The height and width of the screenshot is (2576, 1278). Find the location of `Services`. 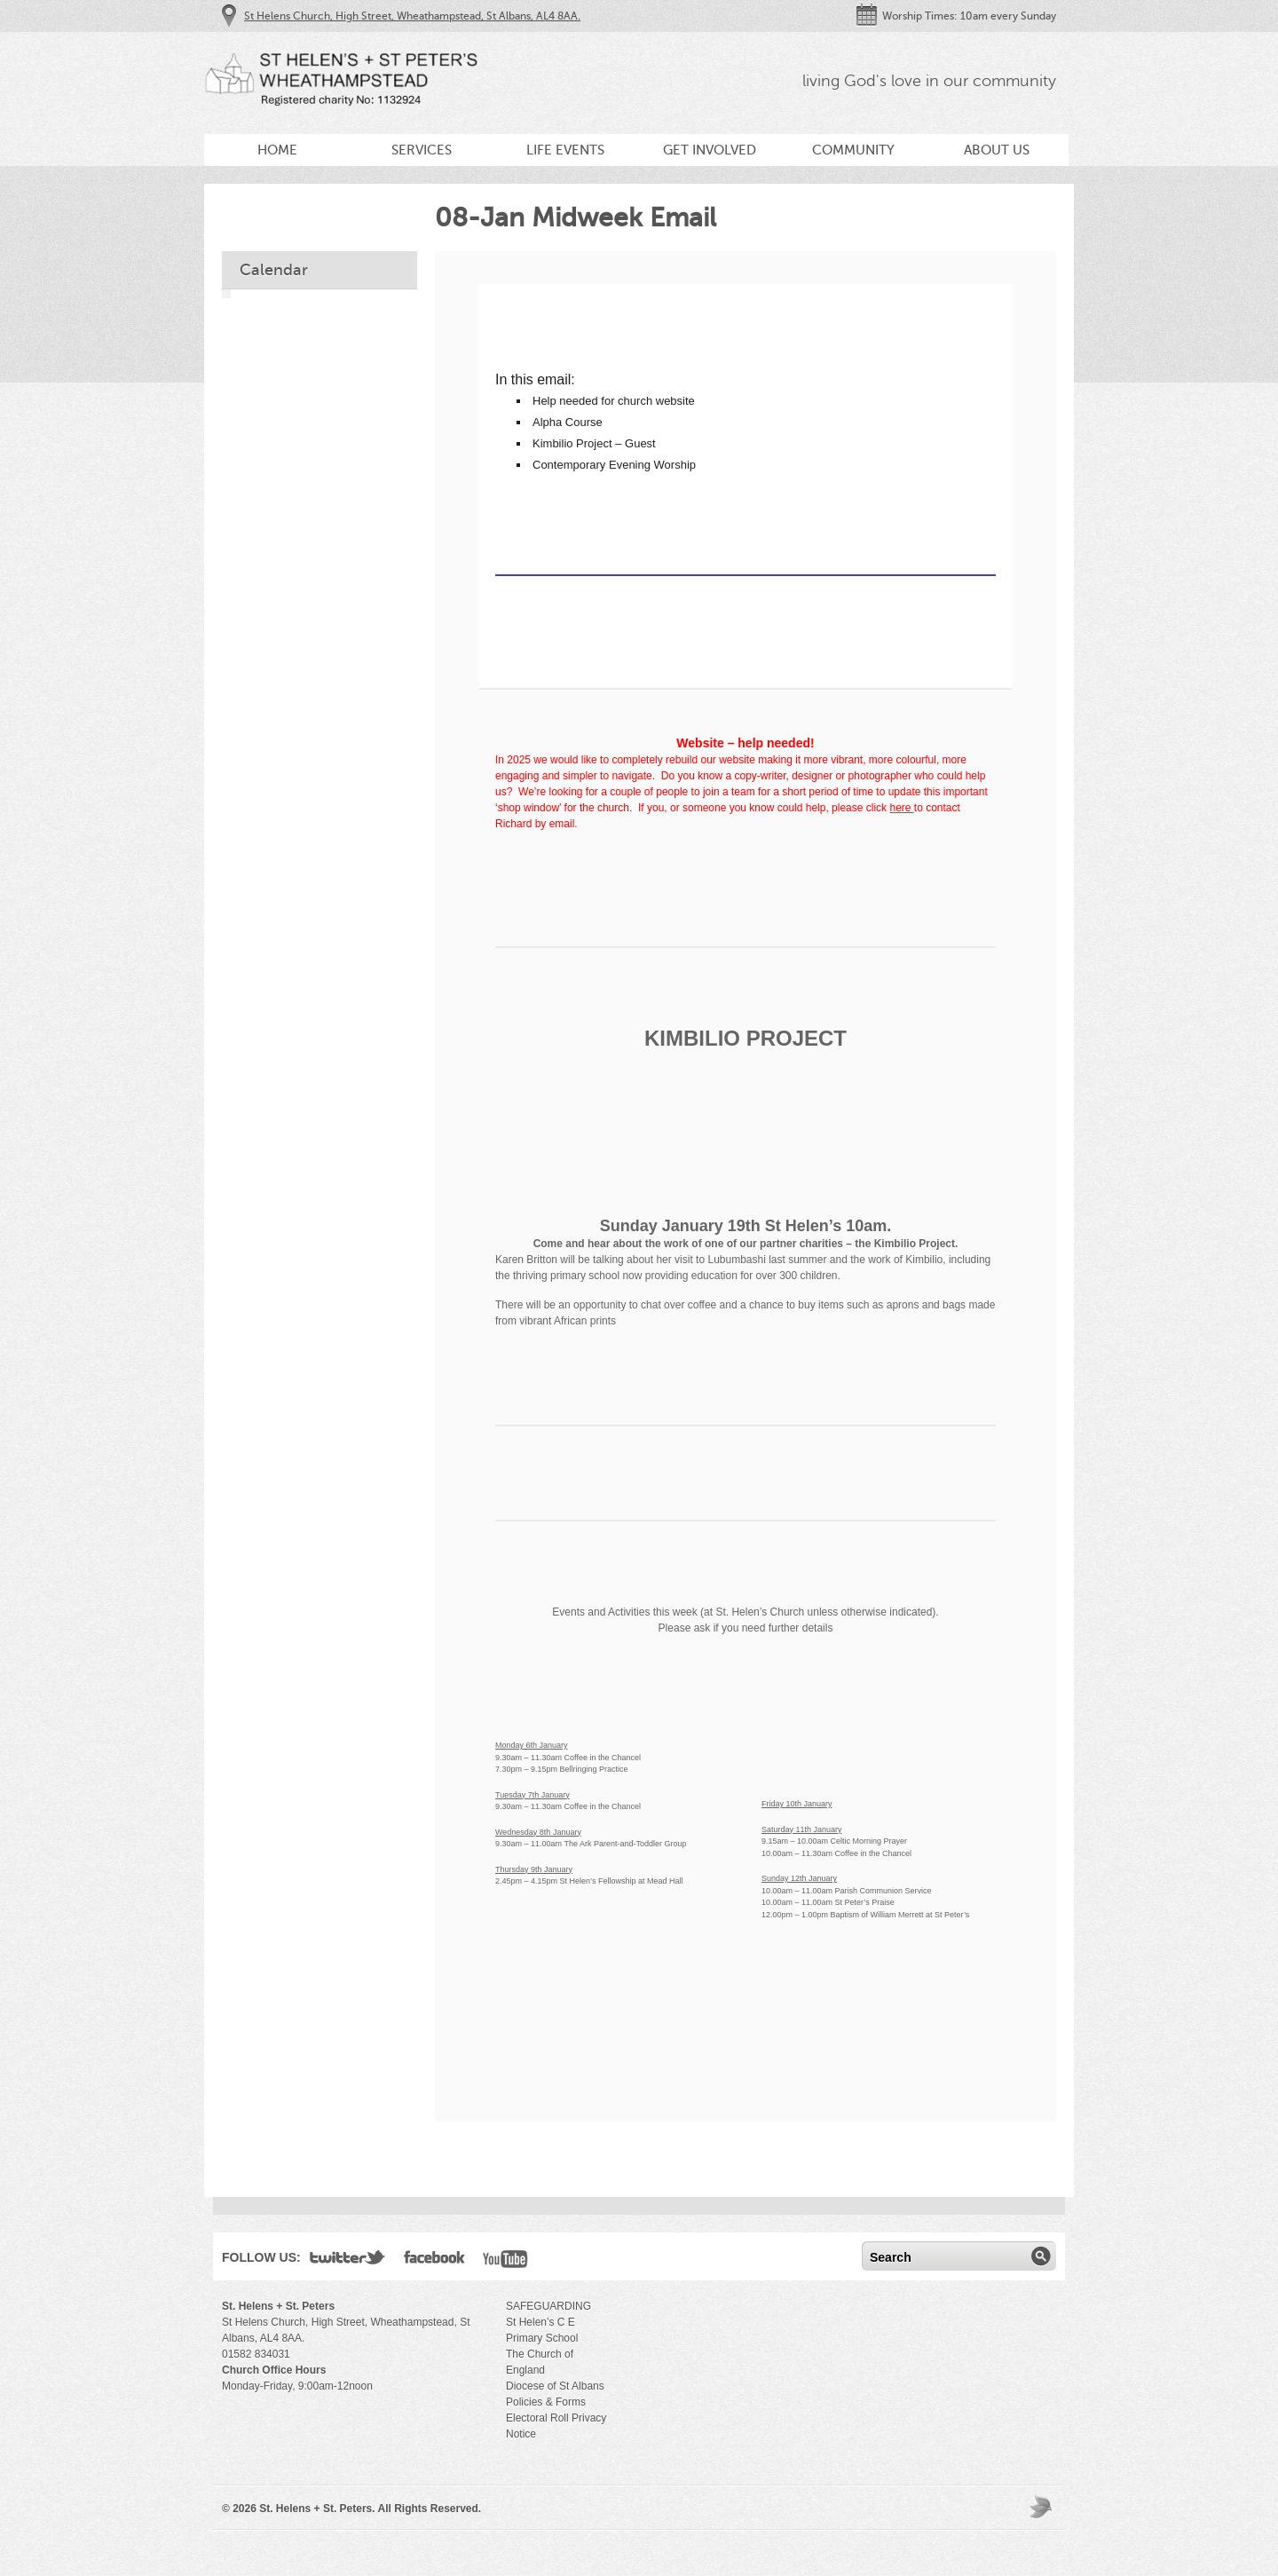

Services is located at coordinates (421, 150).